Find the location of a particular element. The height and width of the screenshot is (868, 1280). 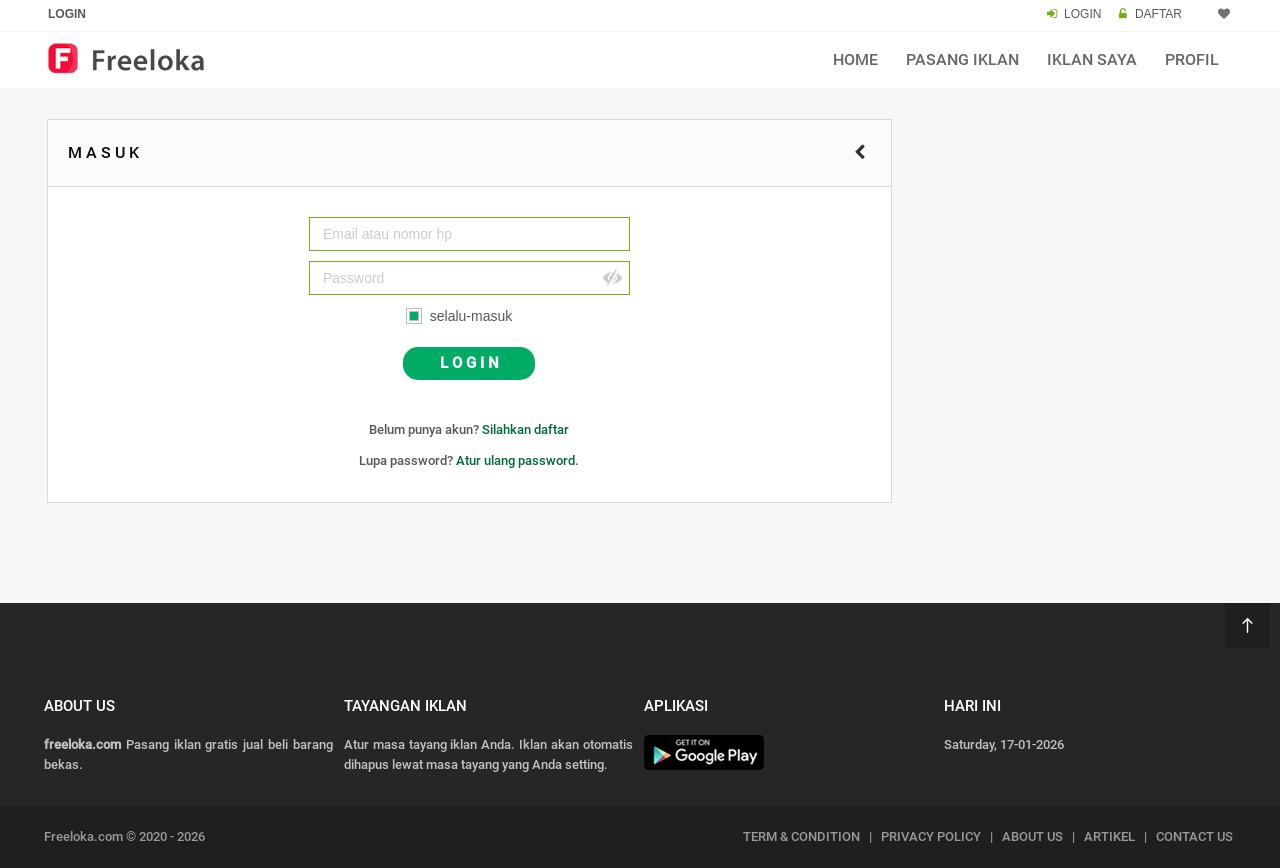

TERM & CONDITION is located at coordinates (801, 836).